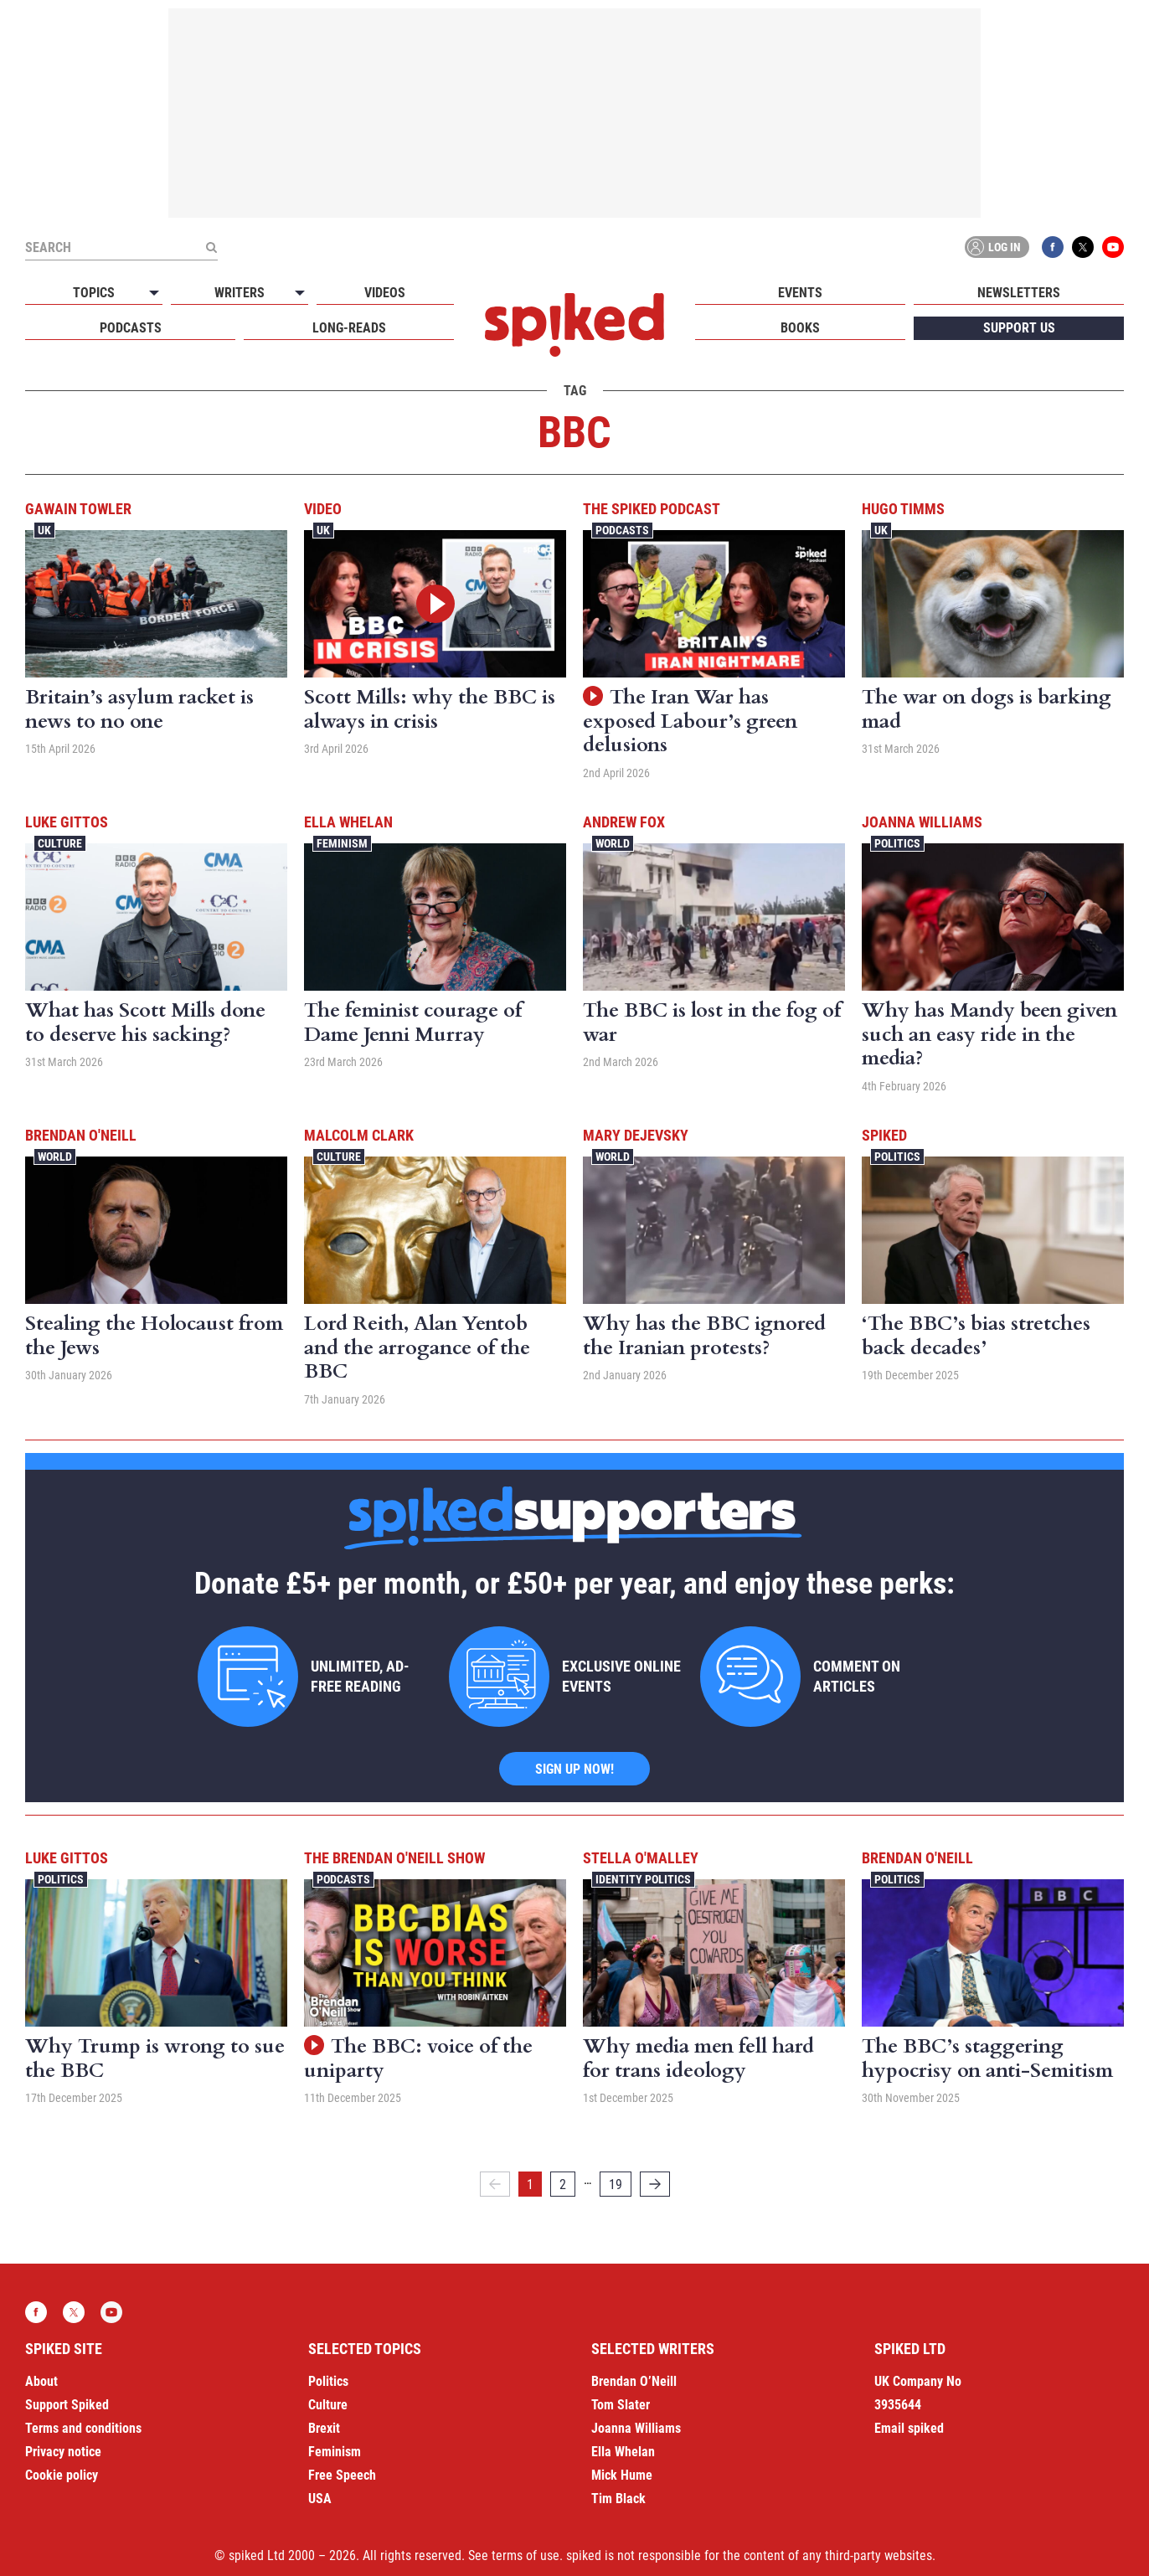 The image size is (1149, 2576). What do you see at coordinates (620, 2405) in the screenshot?
I see `Tom Slater` at bounding box center [620, 2405].